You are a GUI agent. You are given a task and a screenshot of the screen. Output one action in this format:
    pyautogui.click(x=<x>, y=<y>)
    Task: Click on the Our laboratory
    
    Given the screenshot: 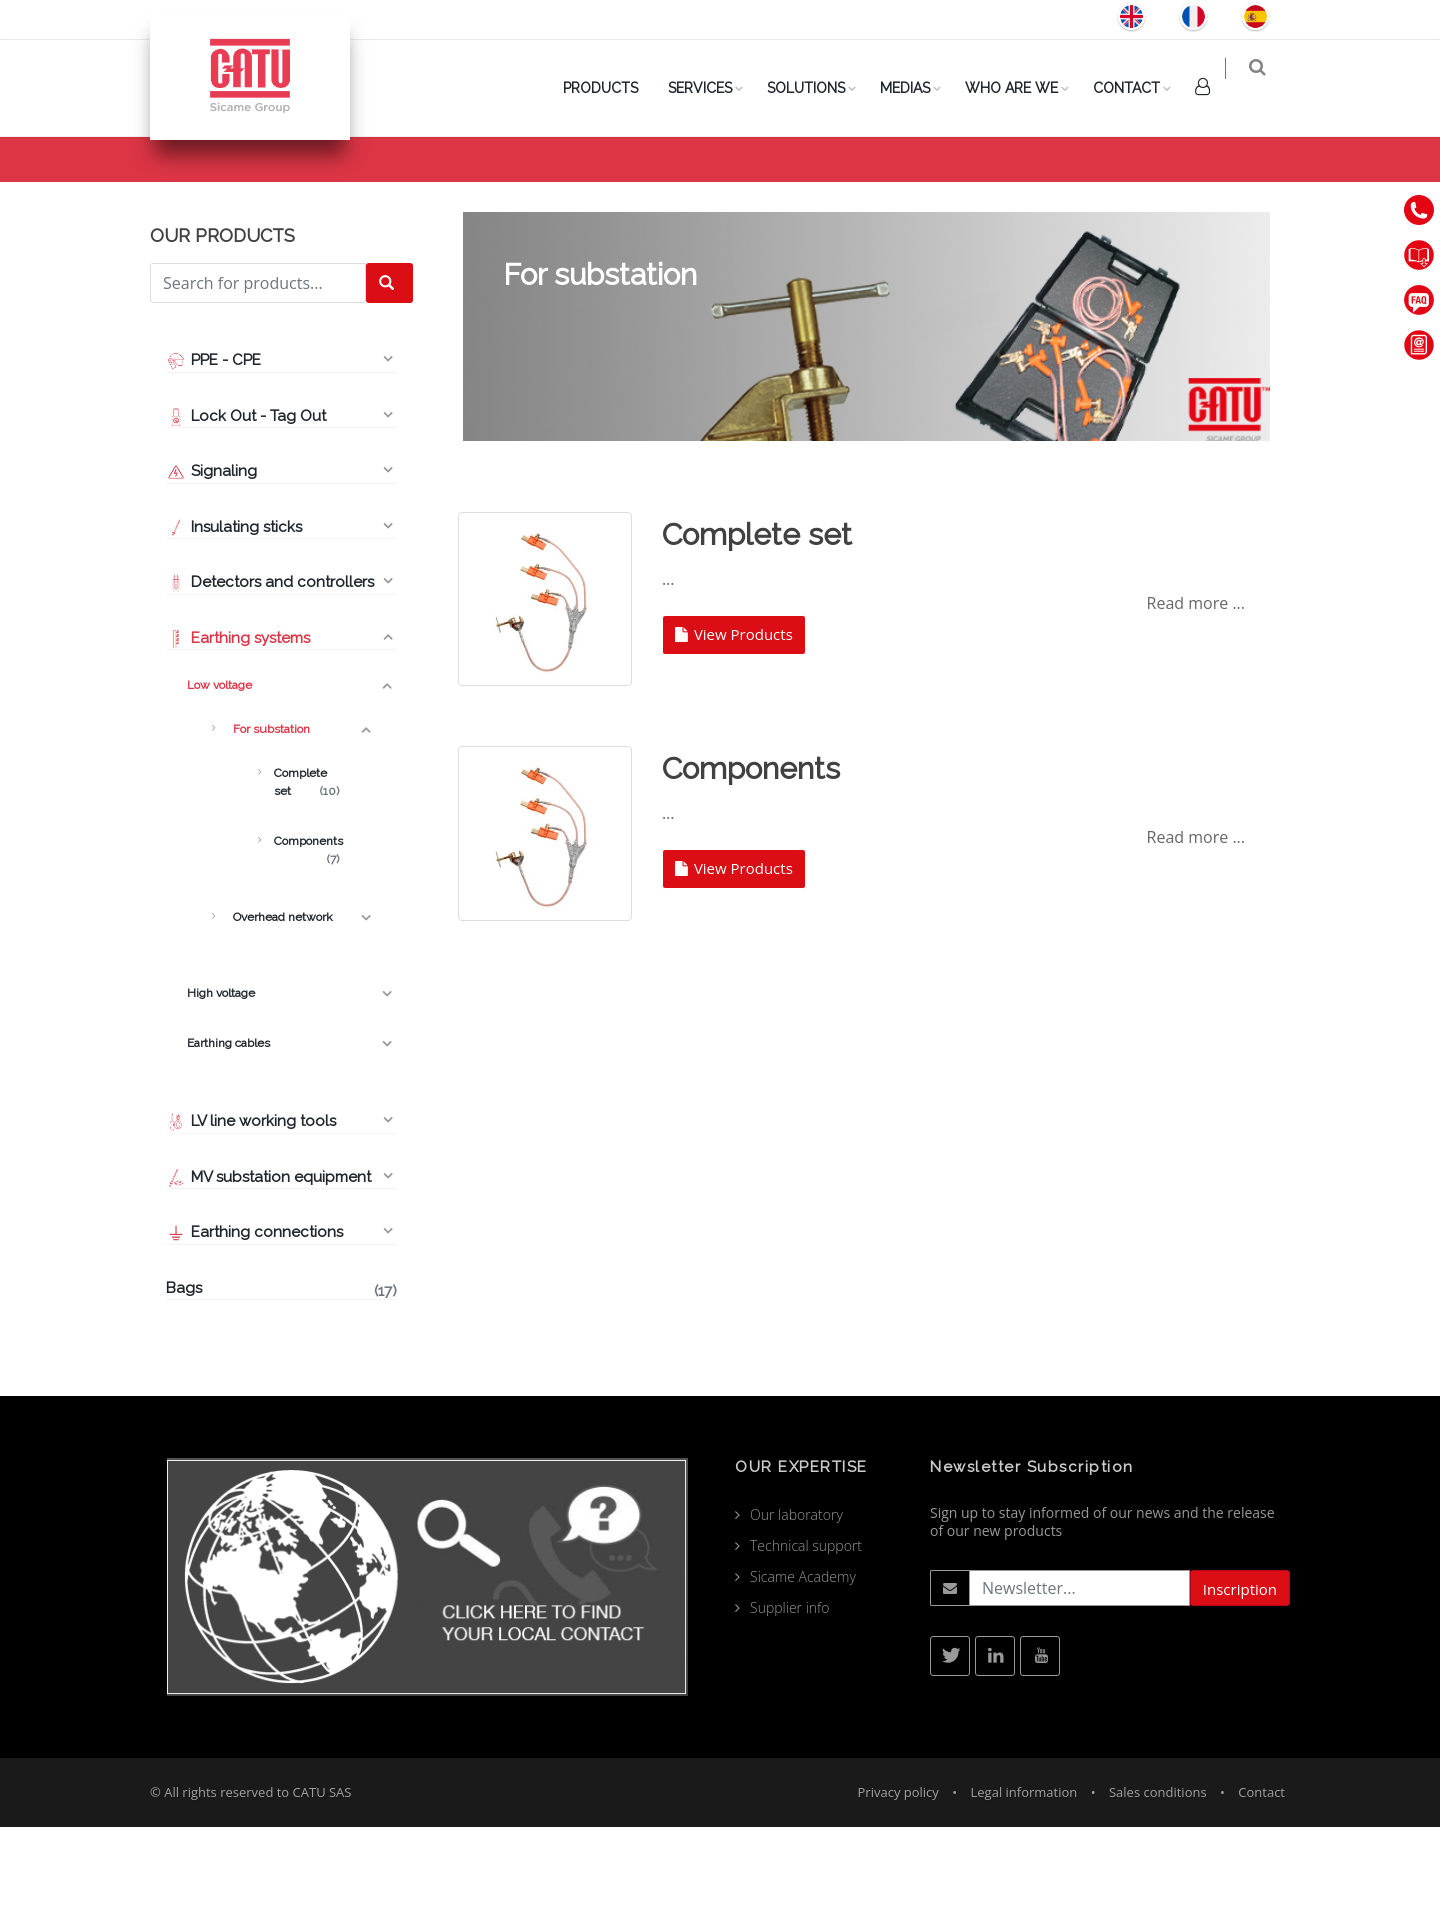 What is the action you would take?
    pyautogui.click(x=796, y=1594)
    